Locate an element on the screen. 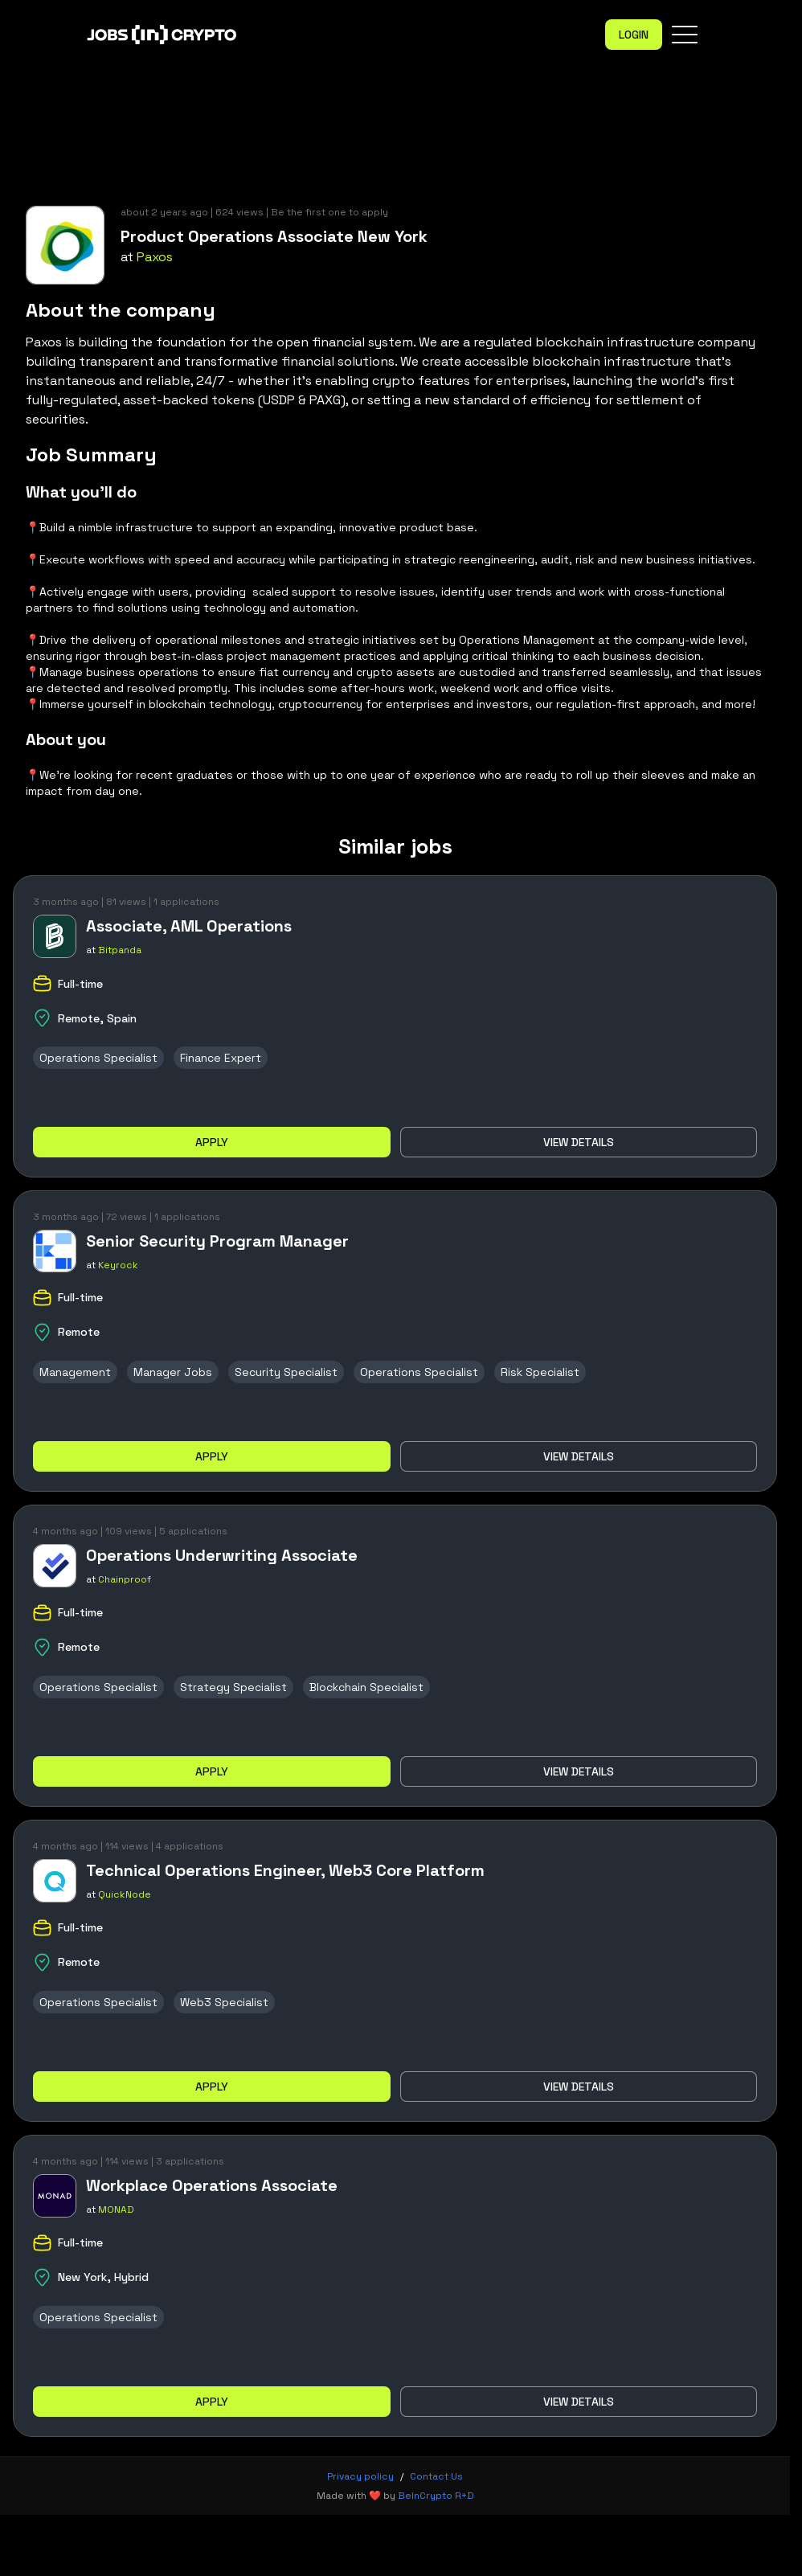  Operations Specialist is located at coordinates (98, 1057).